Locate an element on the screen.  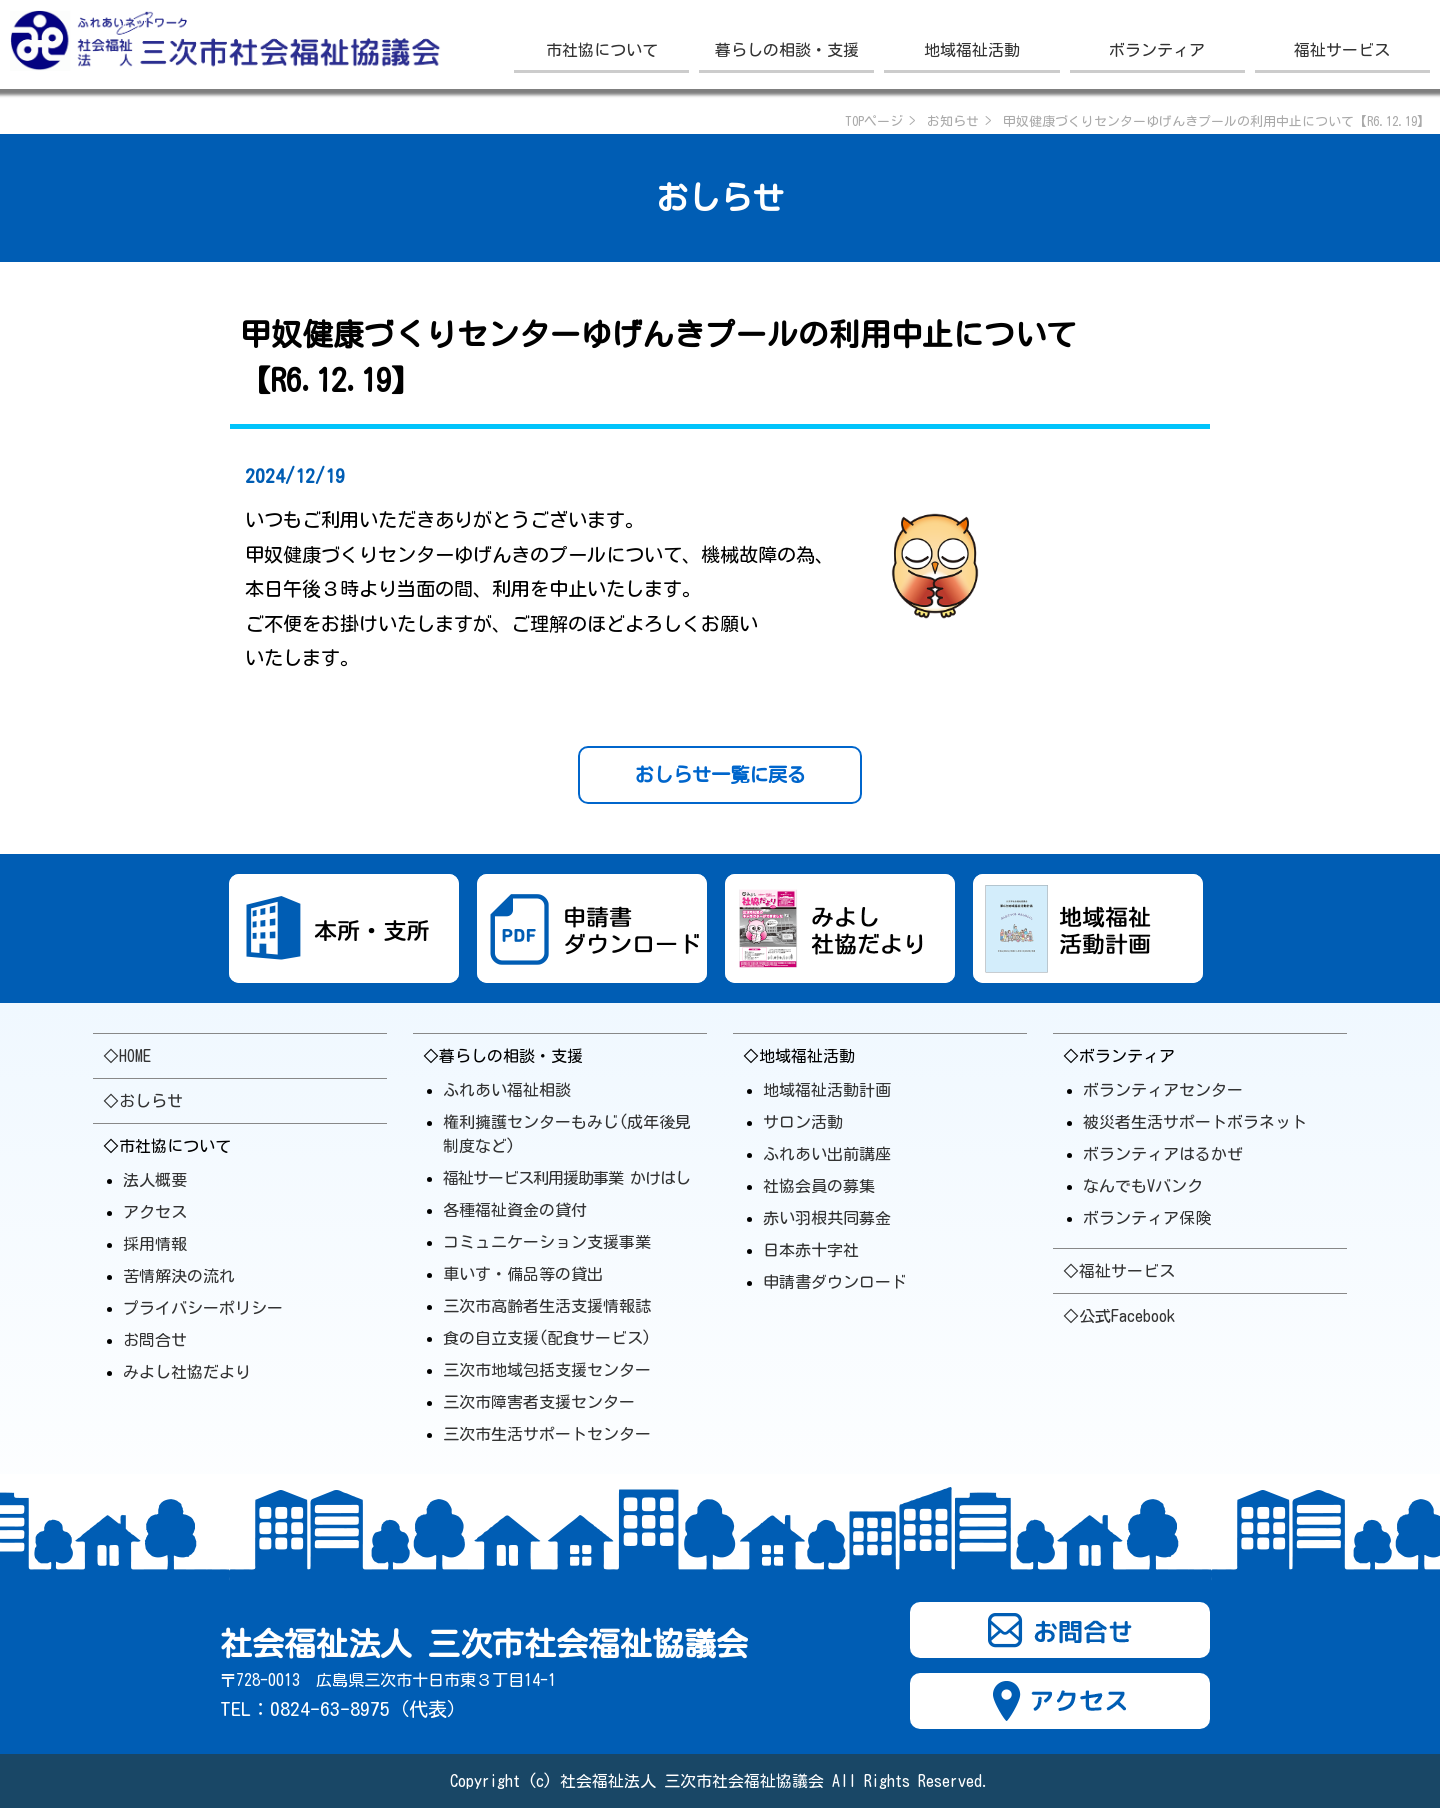
地域福祉活動計画 is located at coordinates (827, 1090).